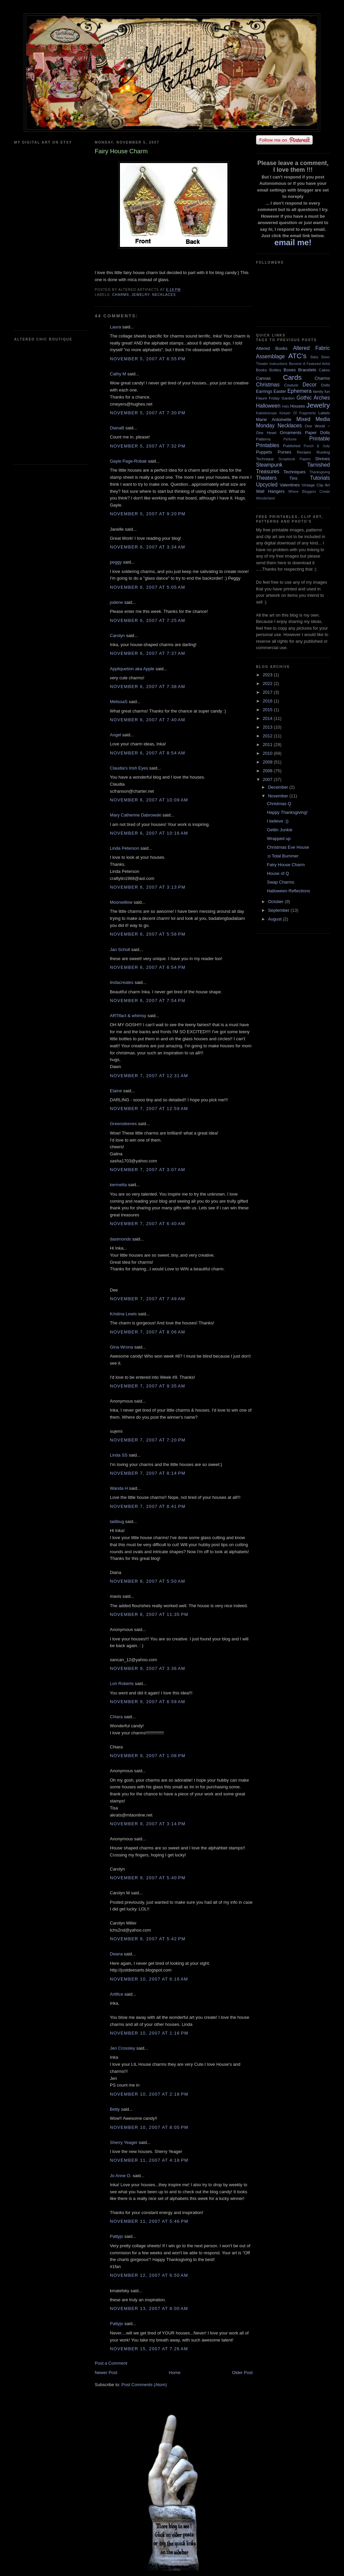 Image resolution: width=344 pixels, height=2576 pixels. Describe the element at coordinates (147, 686) in the screenshot. I see `November 6, 2007 at 7:38 AM` at that location.